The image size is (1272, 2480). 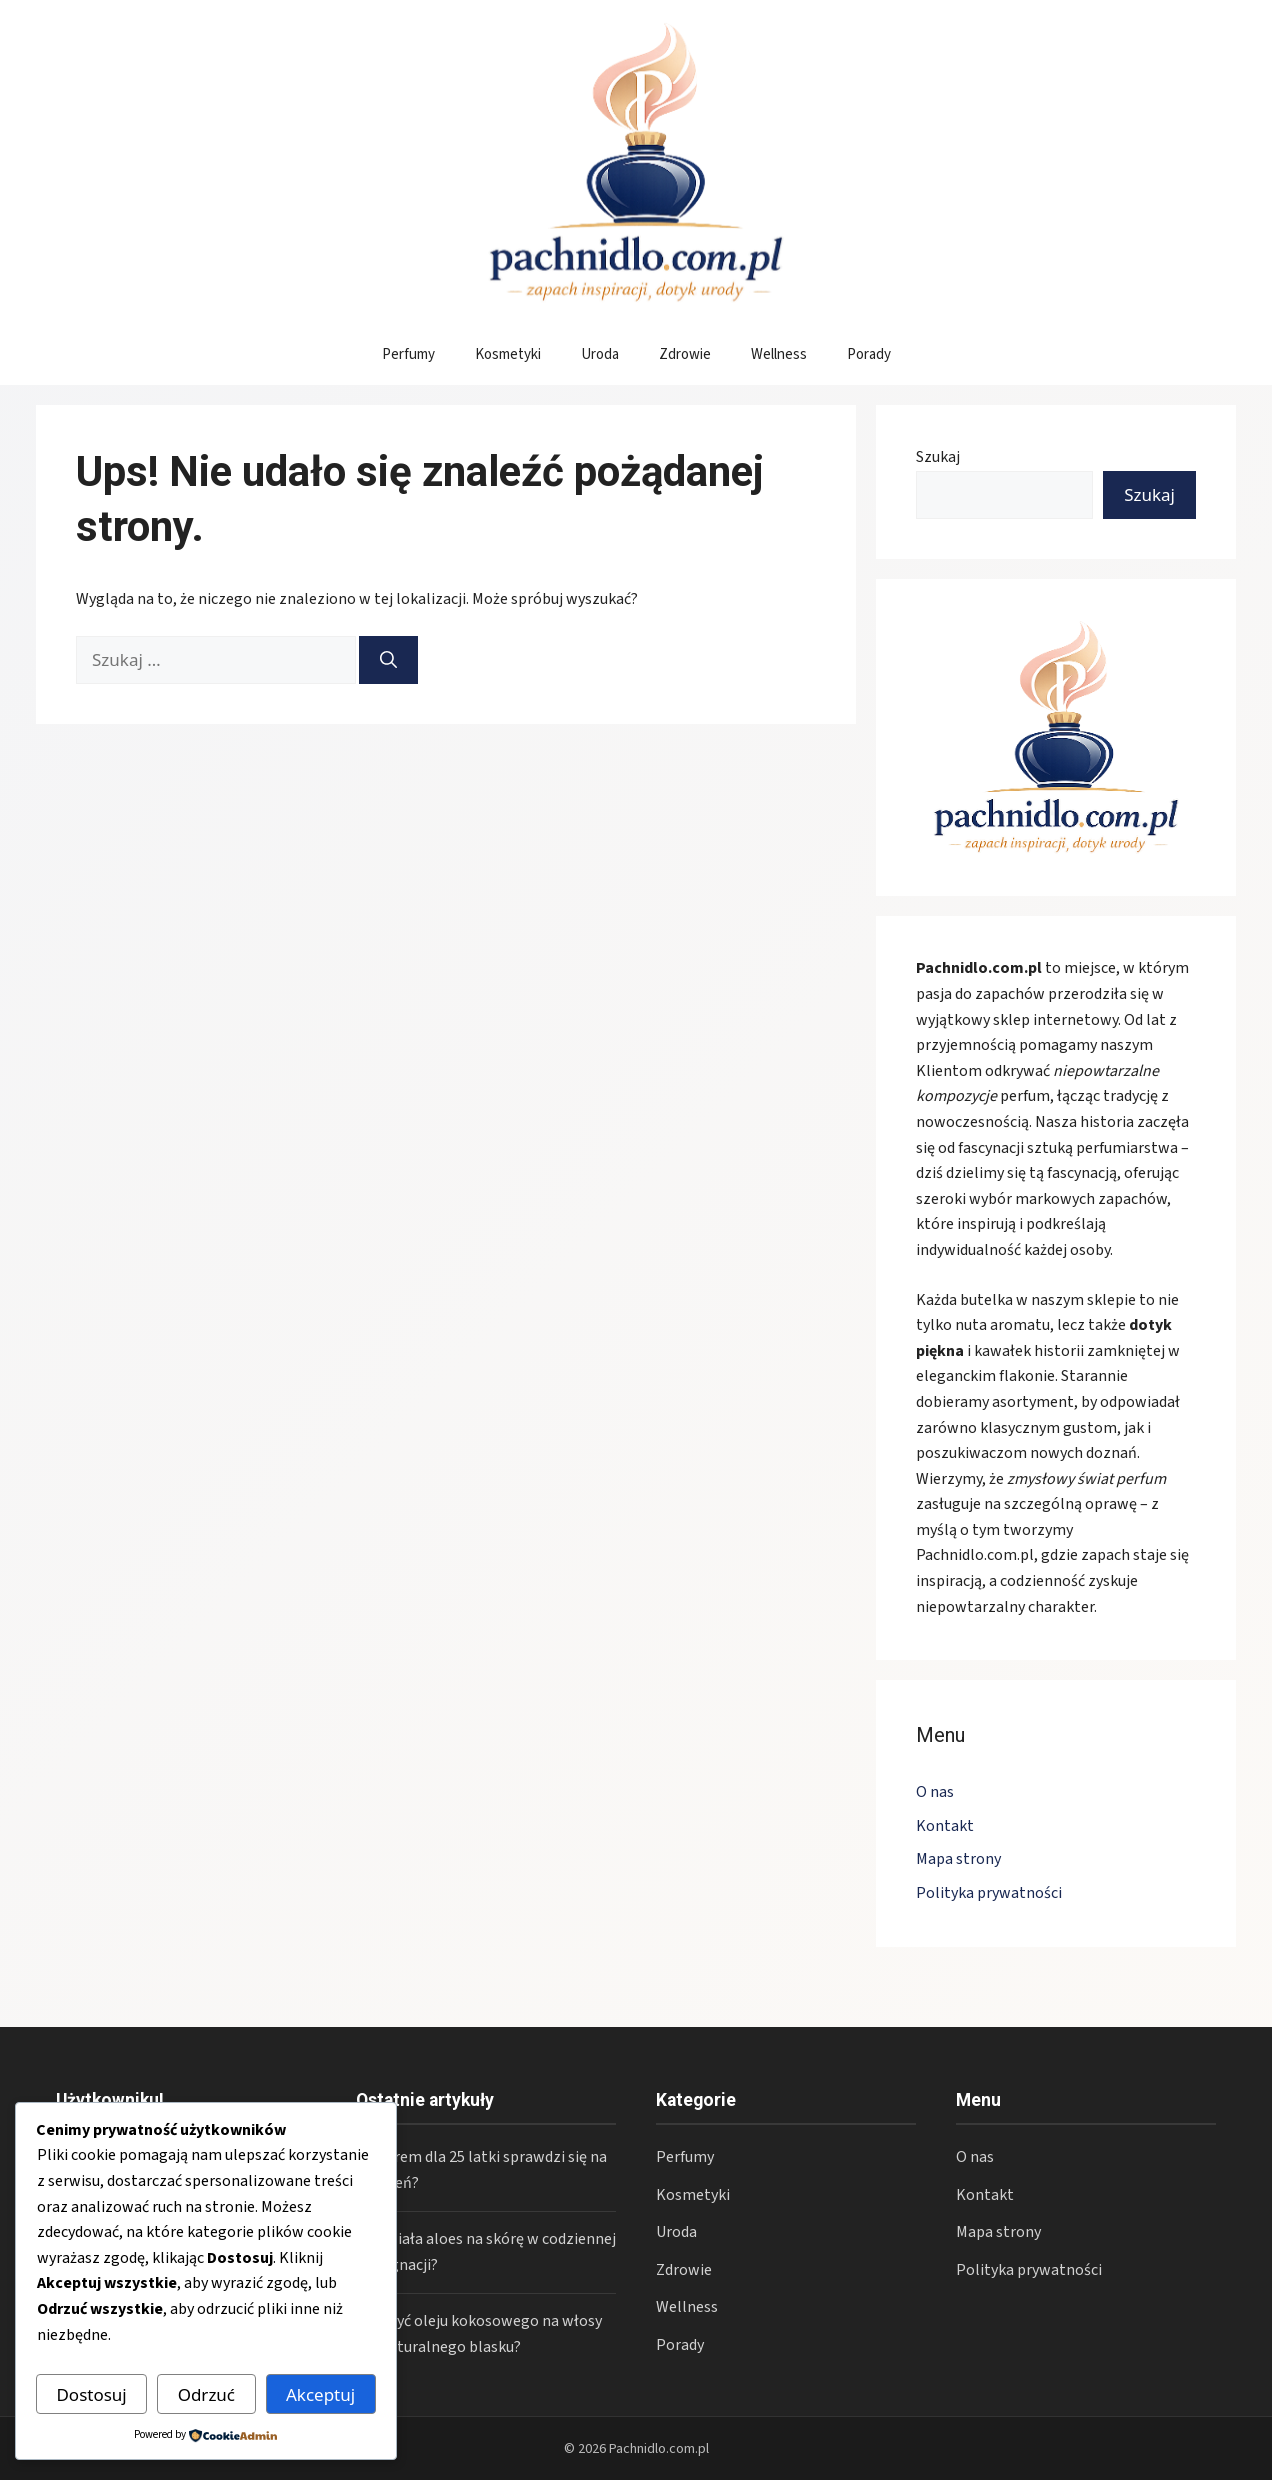 What do you see at coordinates (388, 660) in the screenshot?
I see `[Szukaj]` at bounding box center [388, 660].